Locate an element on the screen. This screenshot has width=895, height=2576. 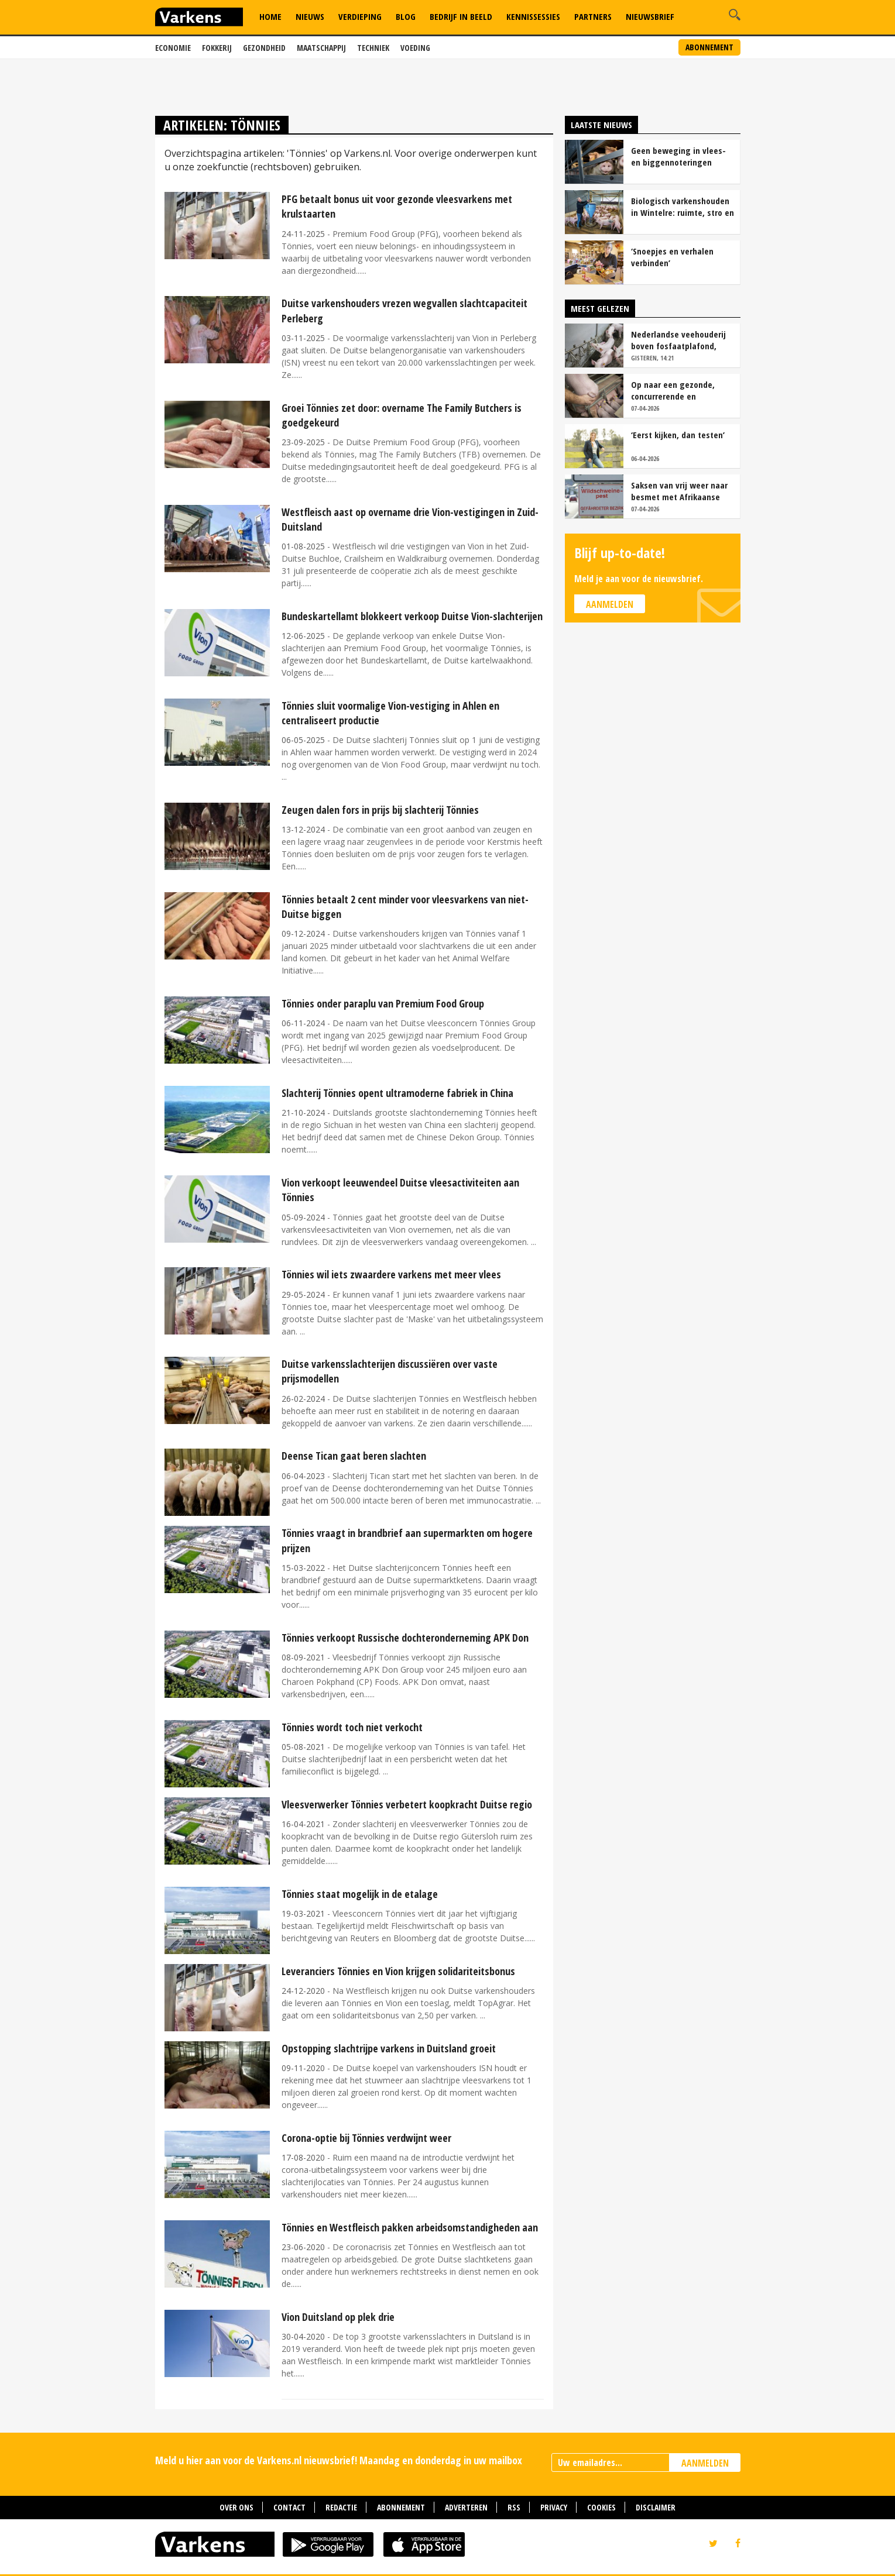
Biologisch varkenshouden in Wintelre: ruimte, stro en rust als basis is located at coordinates (682, 206).